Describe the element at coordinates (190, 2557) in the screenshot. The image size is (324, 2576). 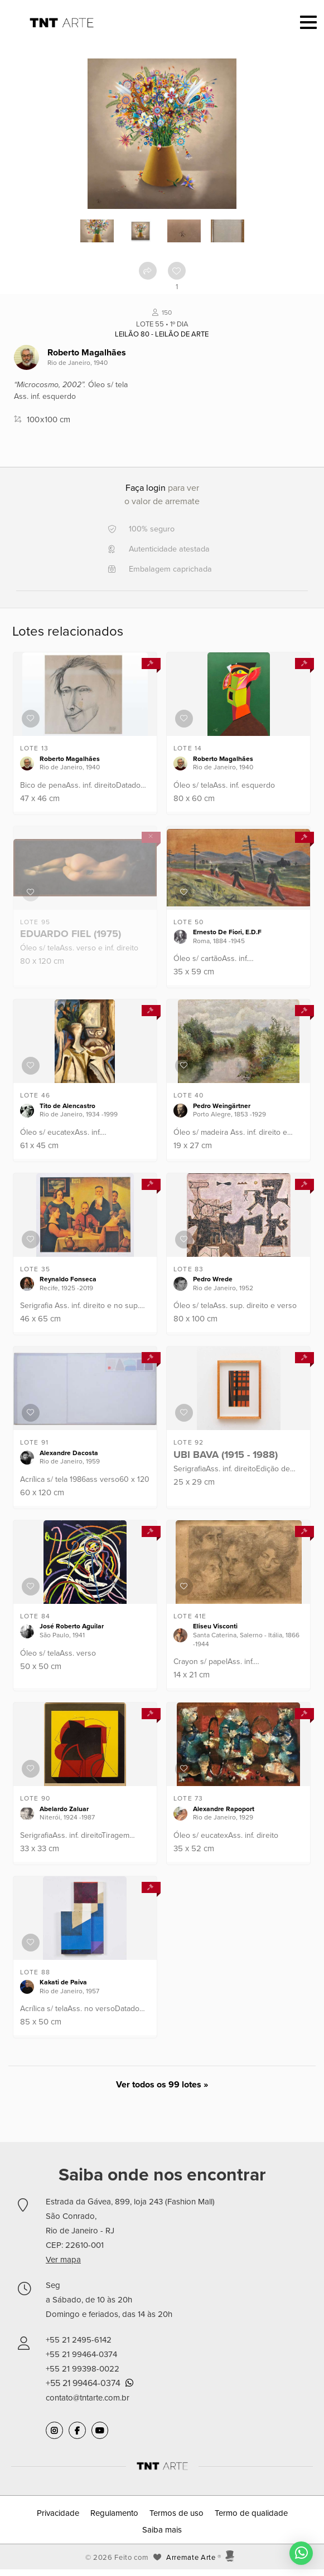
I see `Arremate Arte` at that location.